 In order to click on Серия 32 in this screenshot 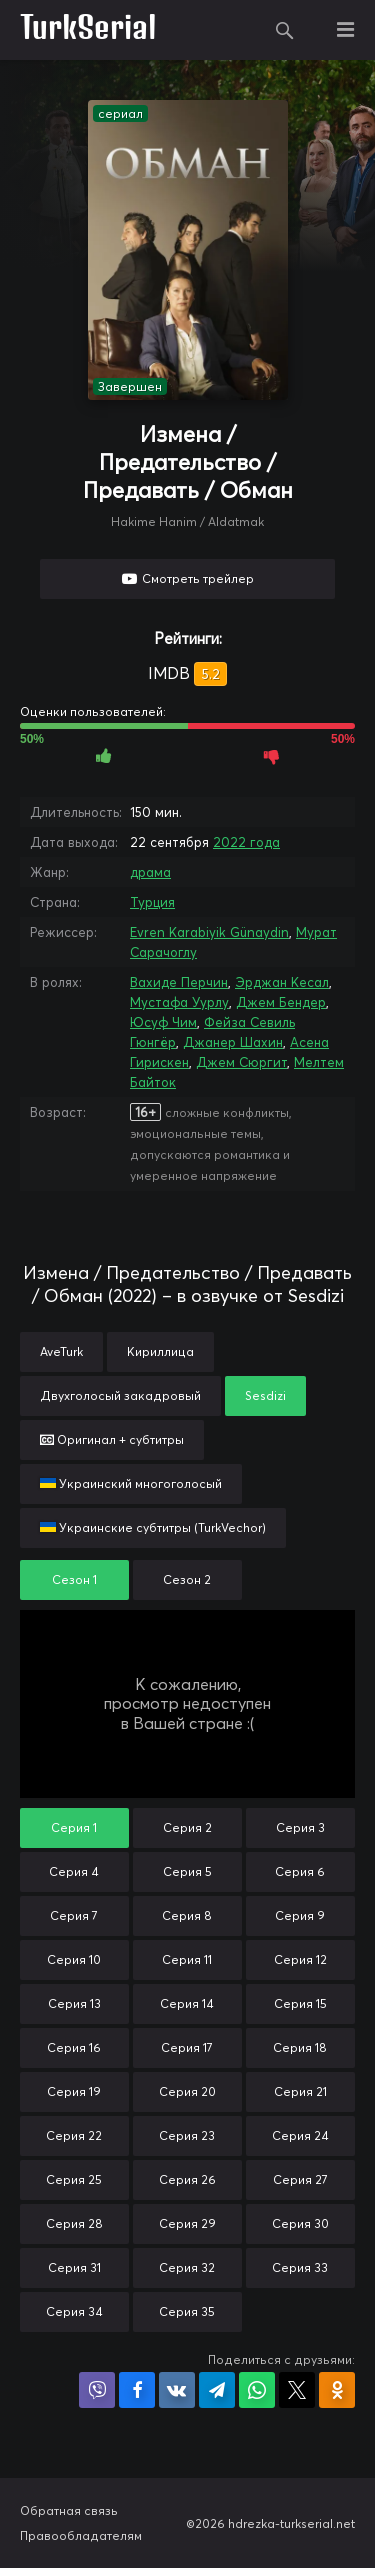, I will do `click(187, 2267)`.